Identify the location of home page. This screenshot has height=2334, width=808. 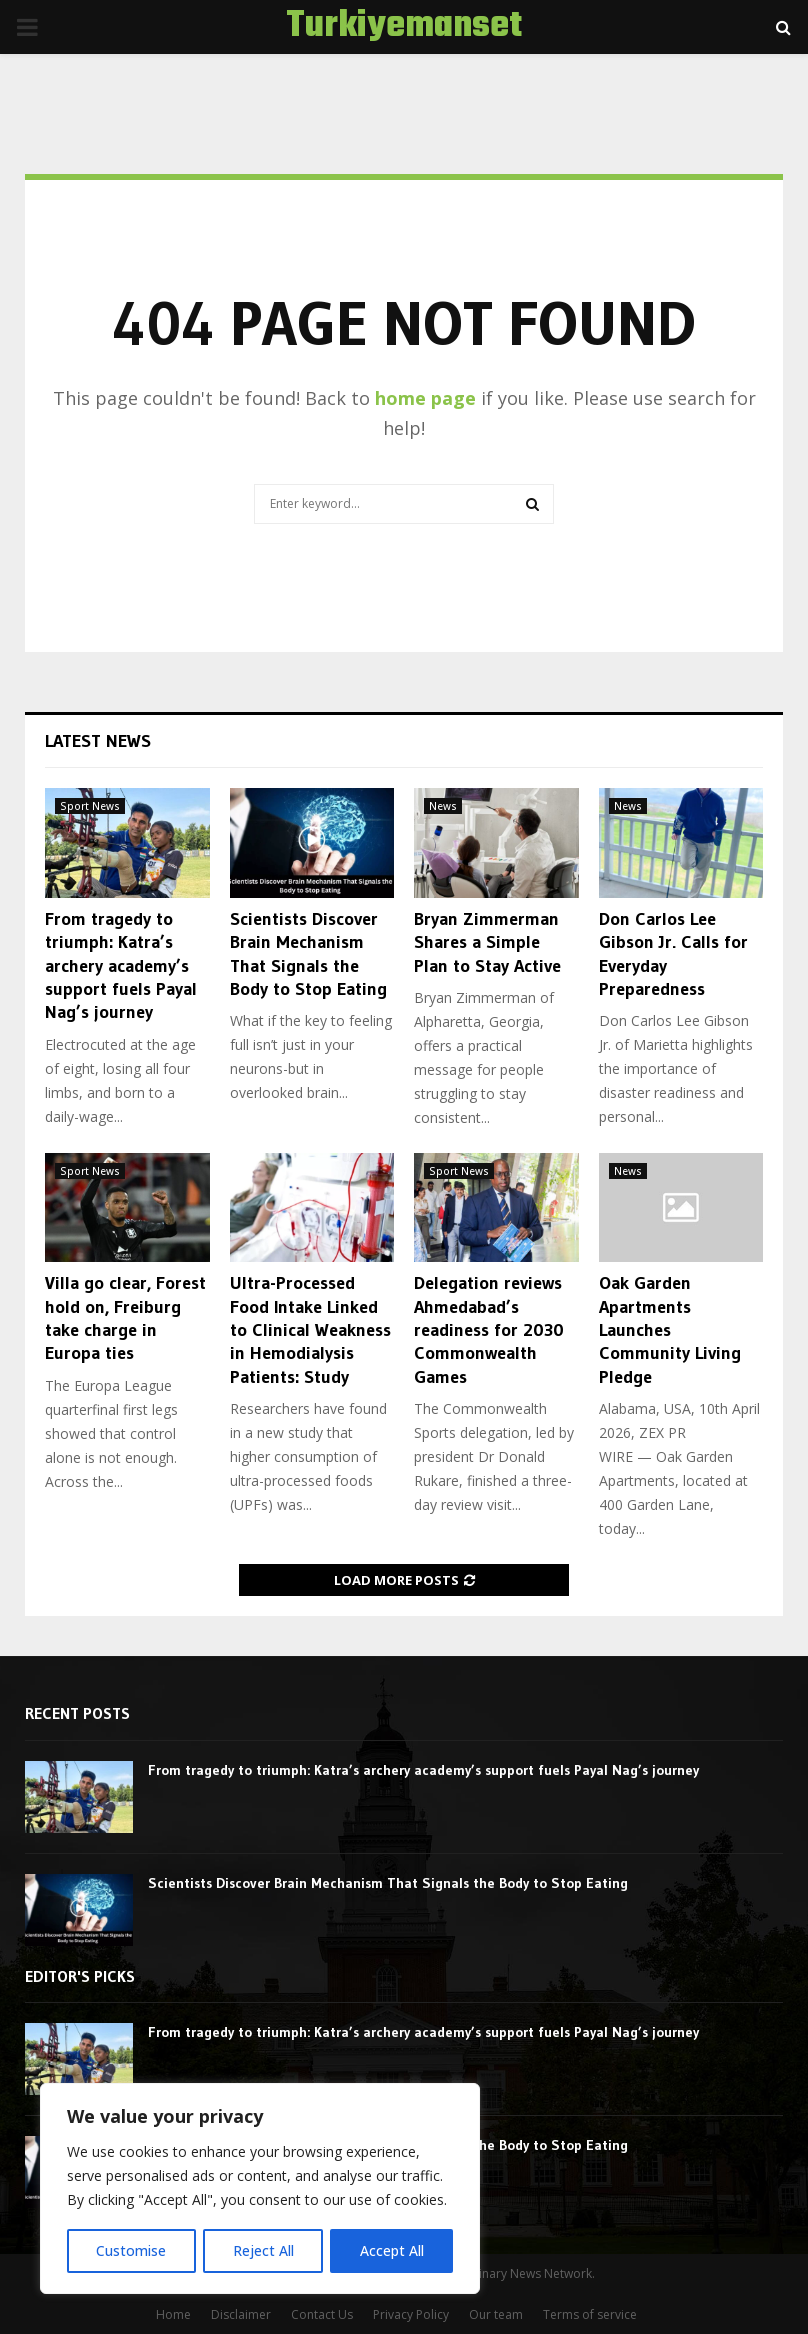
(425, 398).